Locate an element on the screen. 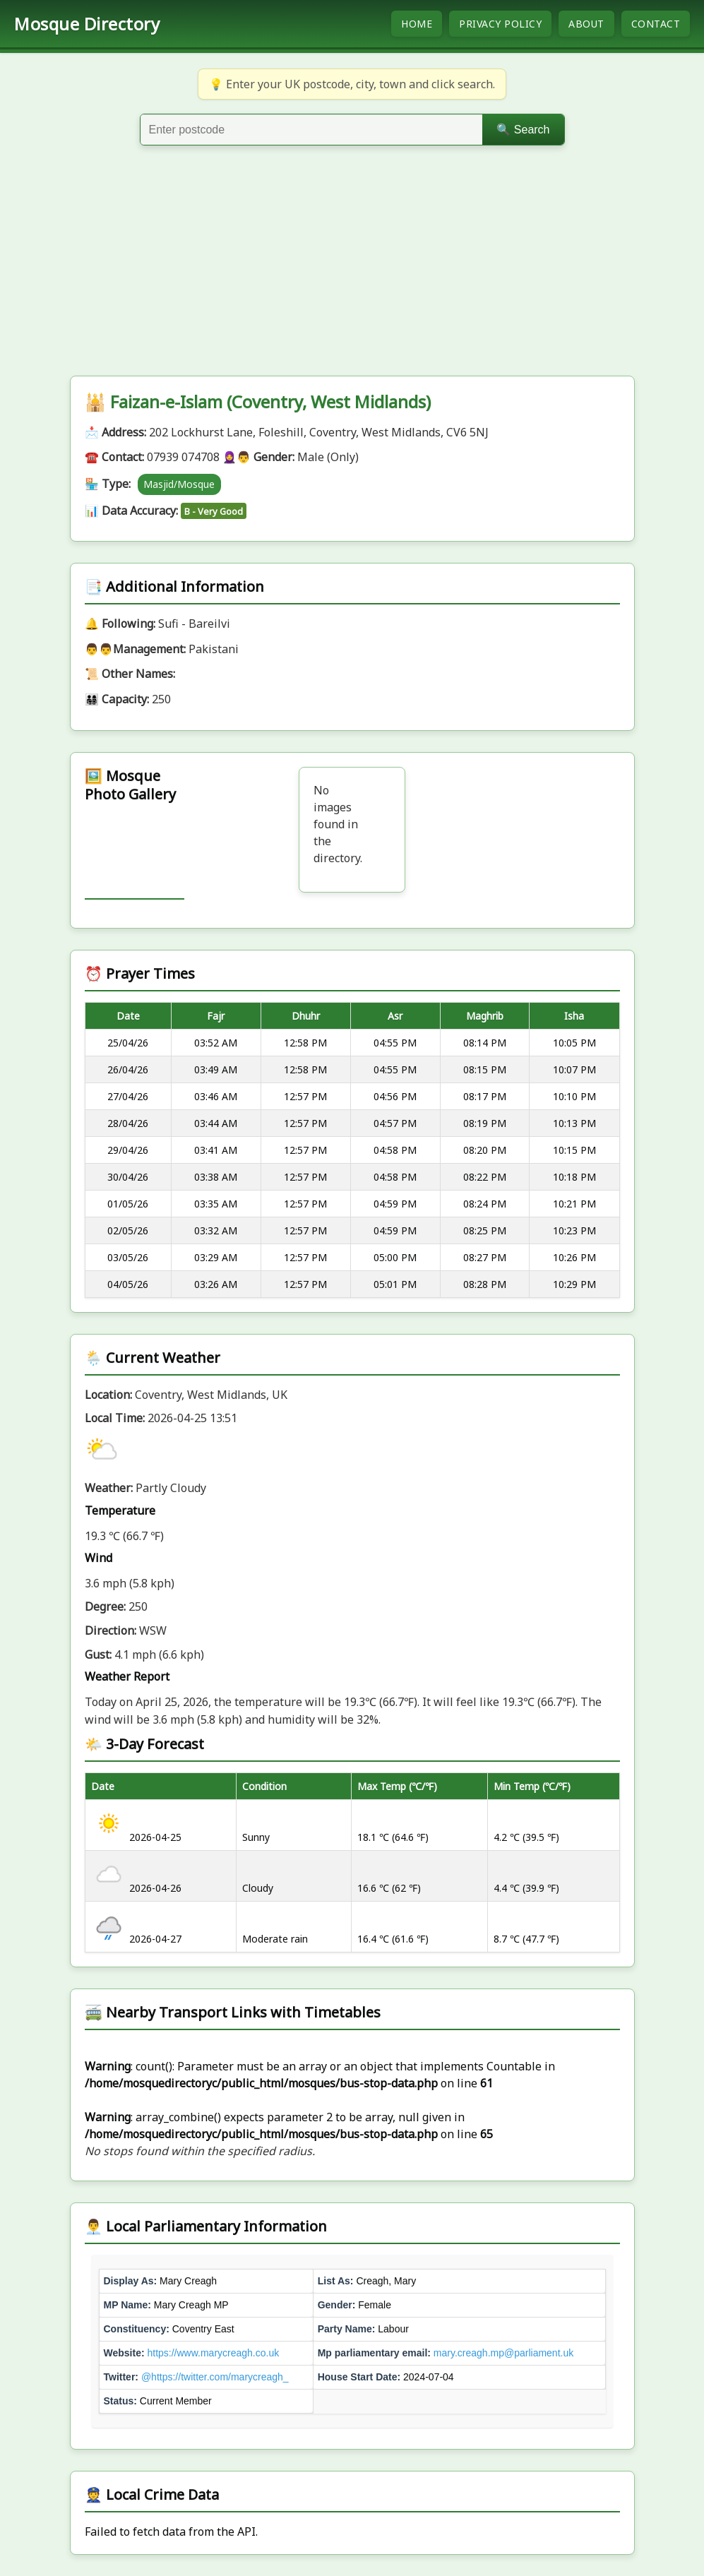  Privacy Policy is located at coordinates (500, 23).